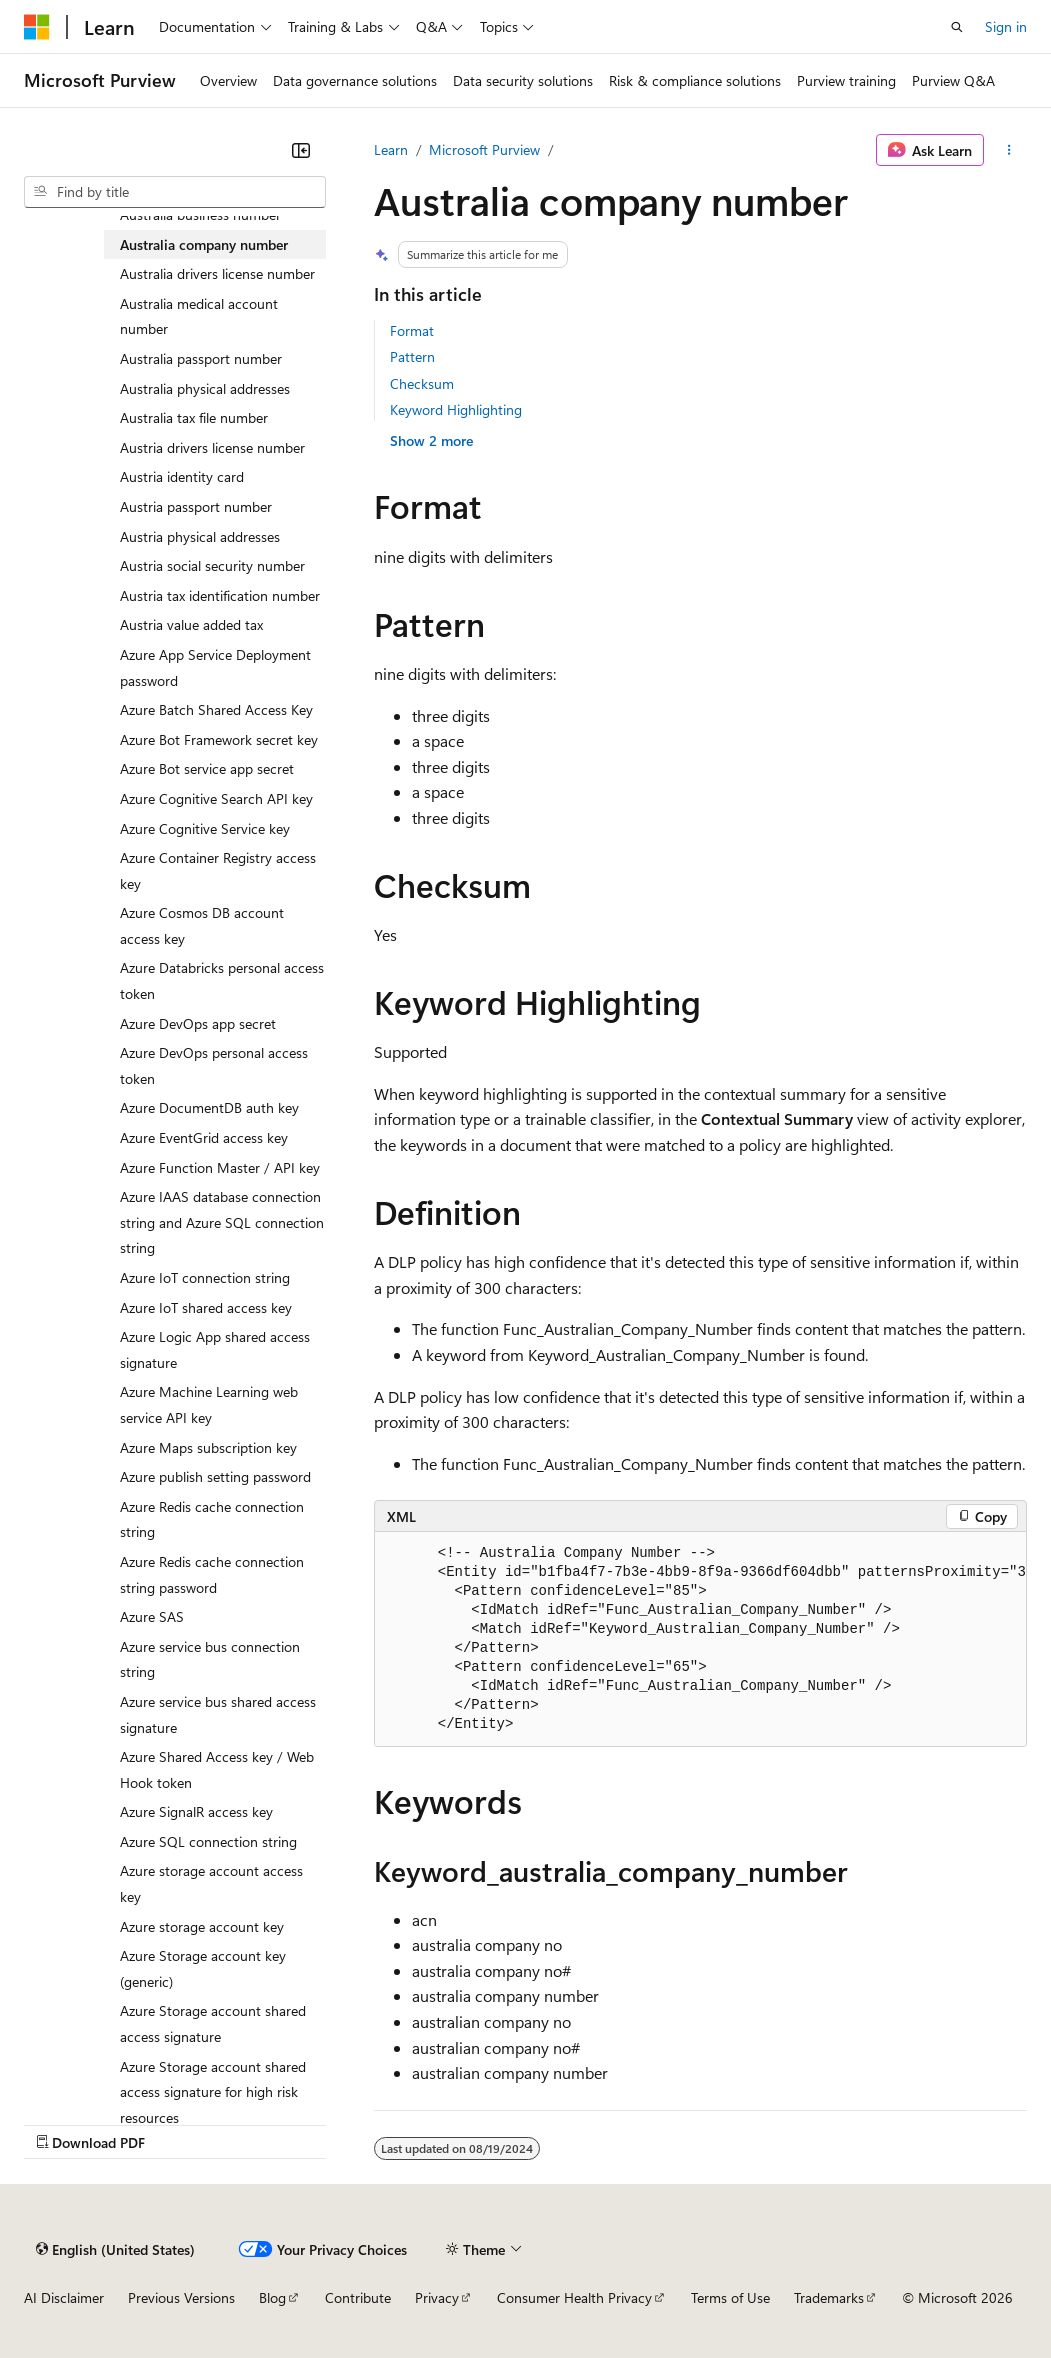  I want to click on Australia physical addresses [treeitem], so click(205, 388).